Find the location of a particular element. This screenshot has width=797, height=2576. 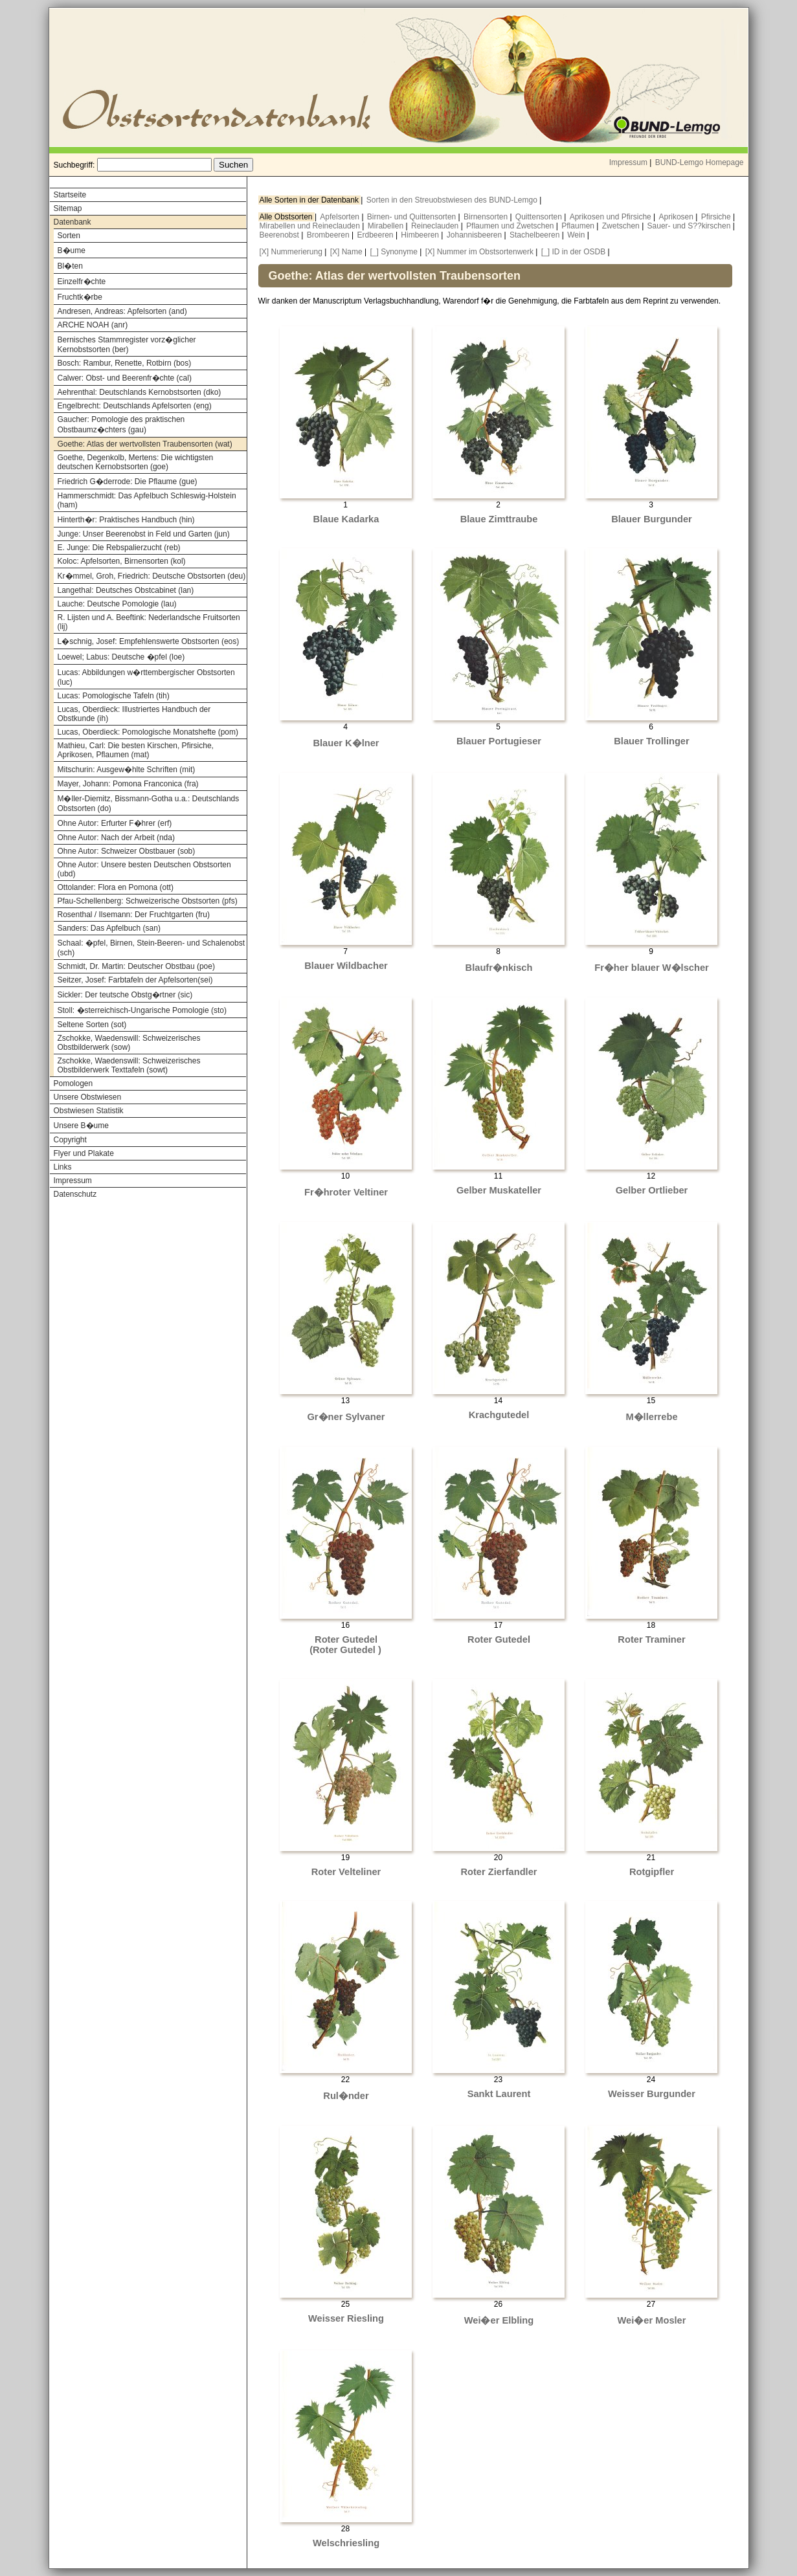

Gaucher: Pomologie des praktischen Obstbaumz�chters (gau) is located at coordinates (121, 424).